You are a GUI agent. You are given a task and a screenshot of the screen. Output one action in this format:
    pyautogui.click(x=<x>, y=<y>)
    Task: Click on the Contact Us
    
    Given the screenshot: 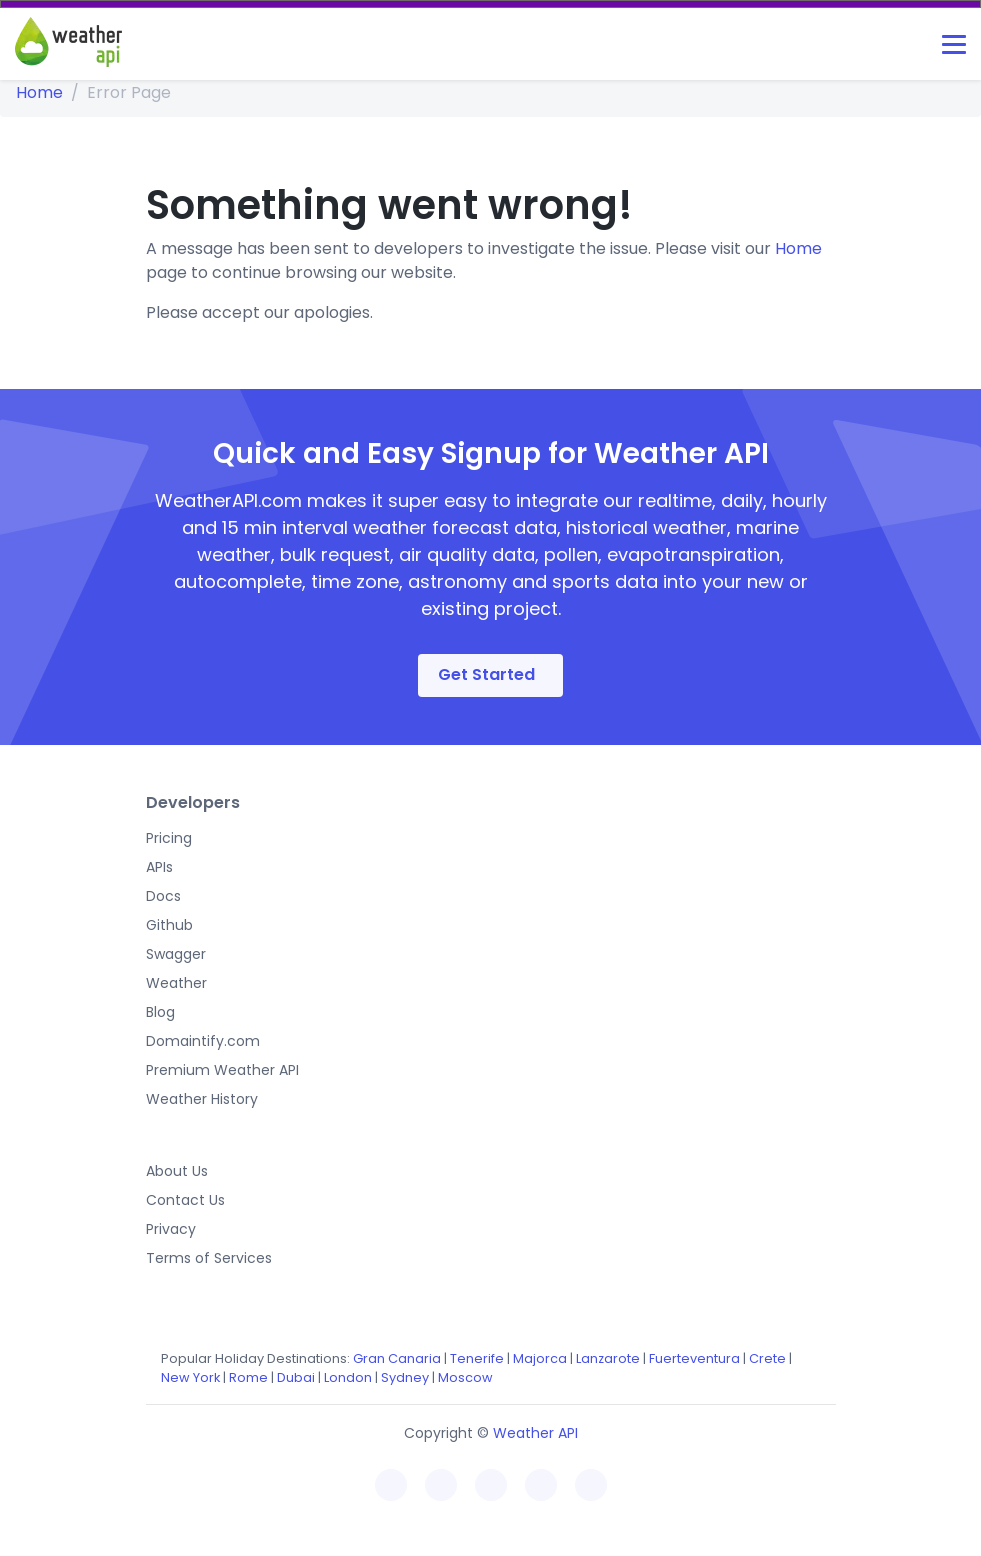 What is the action you would take?
    pyautogui.click(x=185, y=1200)
    